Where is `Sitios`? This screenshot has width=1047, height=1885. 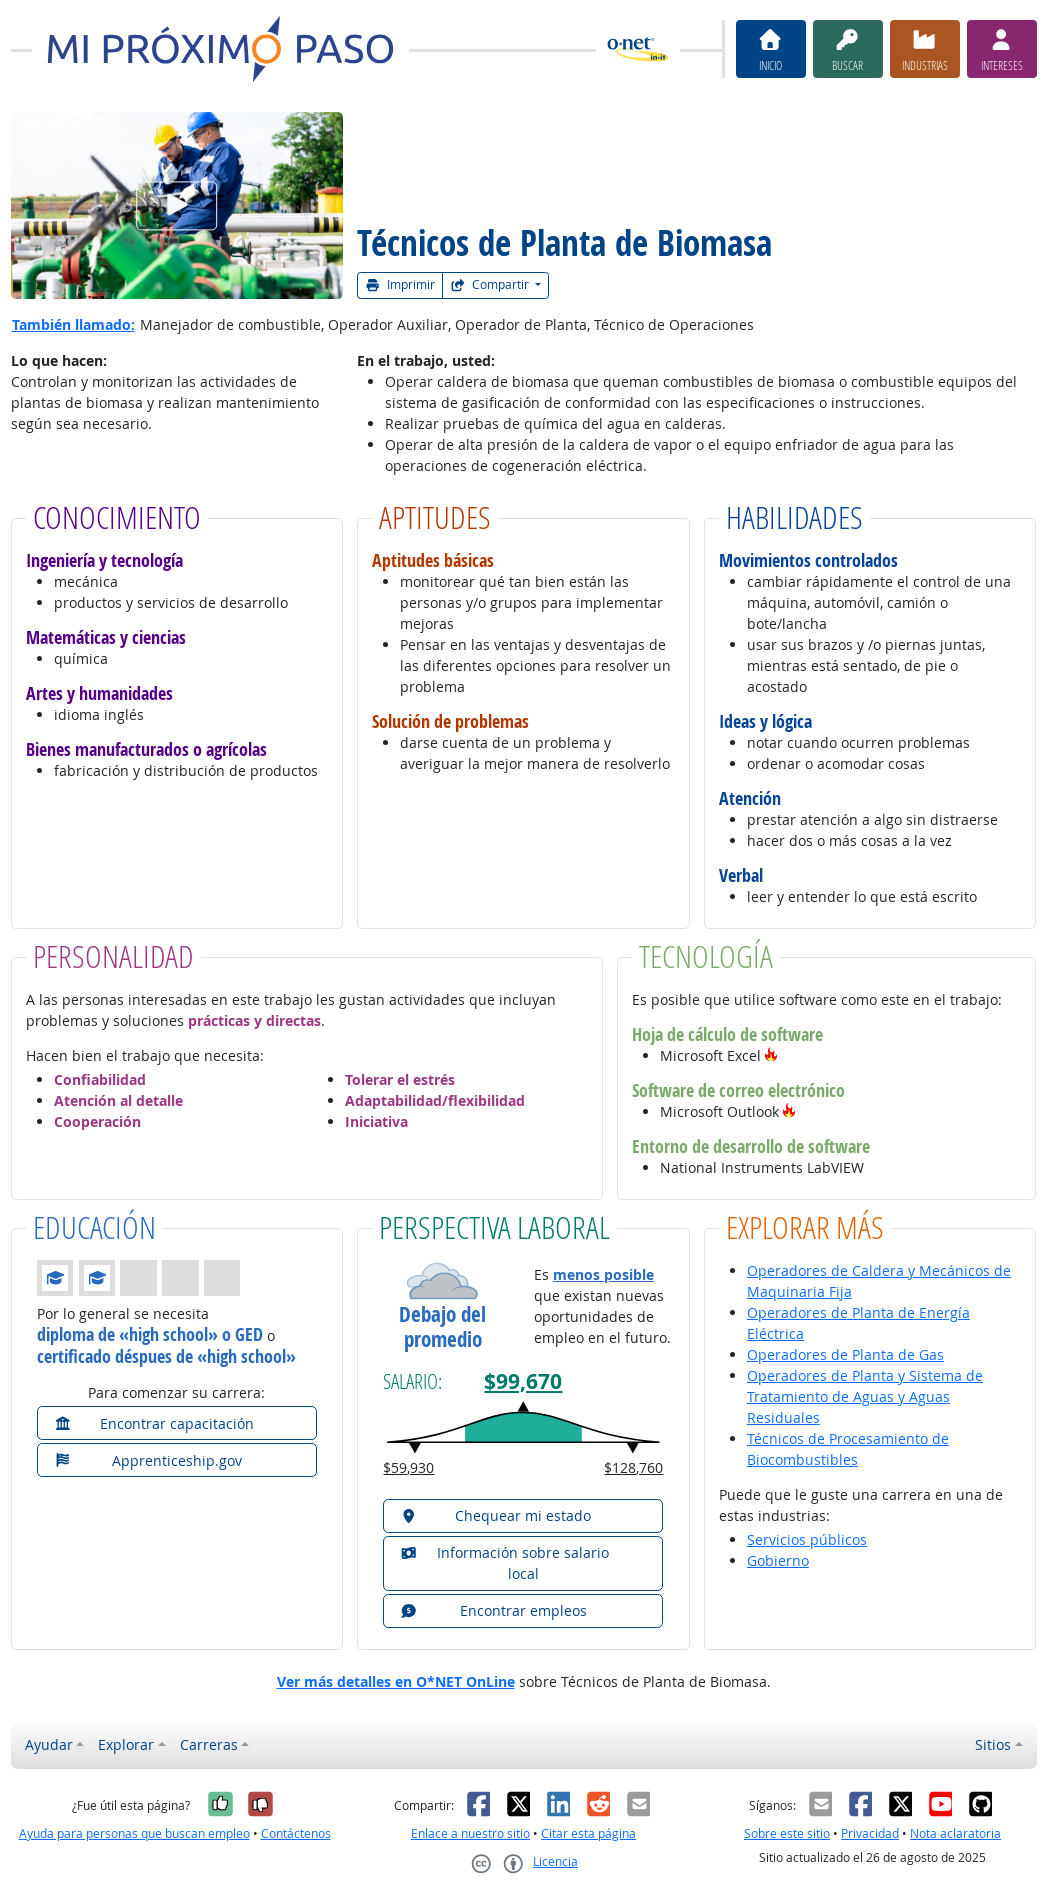
Sitios is located at coordinates (993, 1744).